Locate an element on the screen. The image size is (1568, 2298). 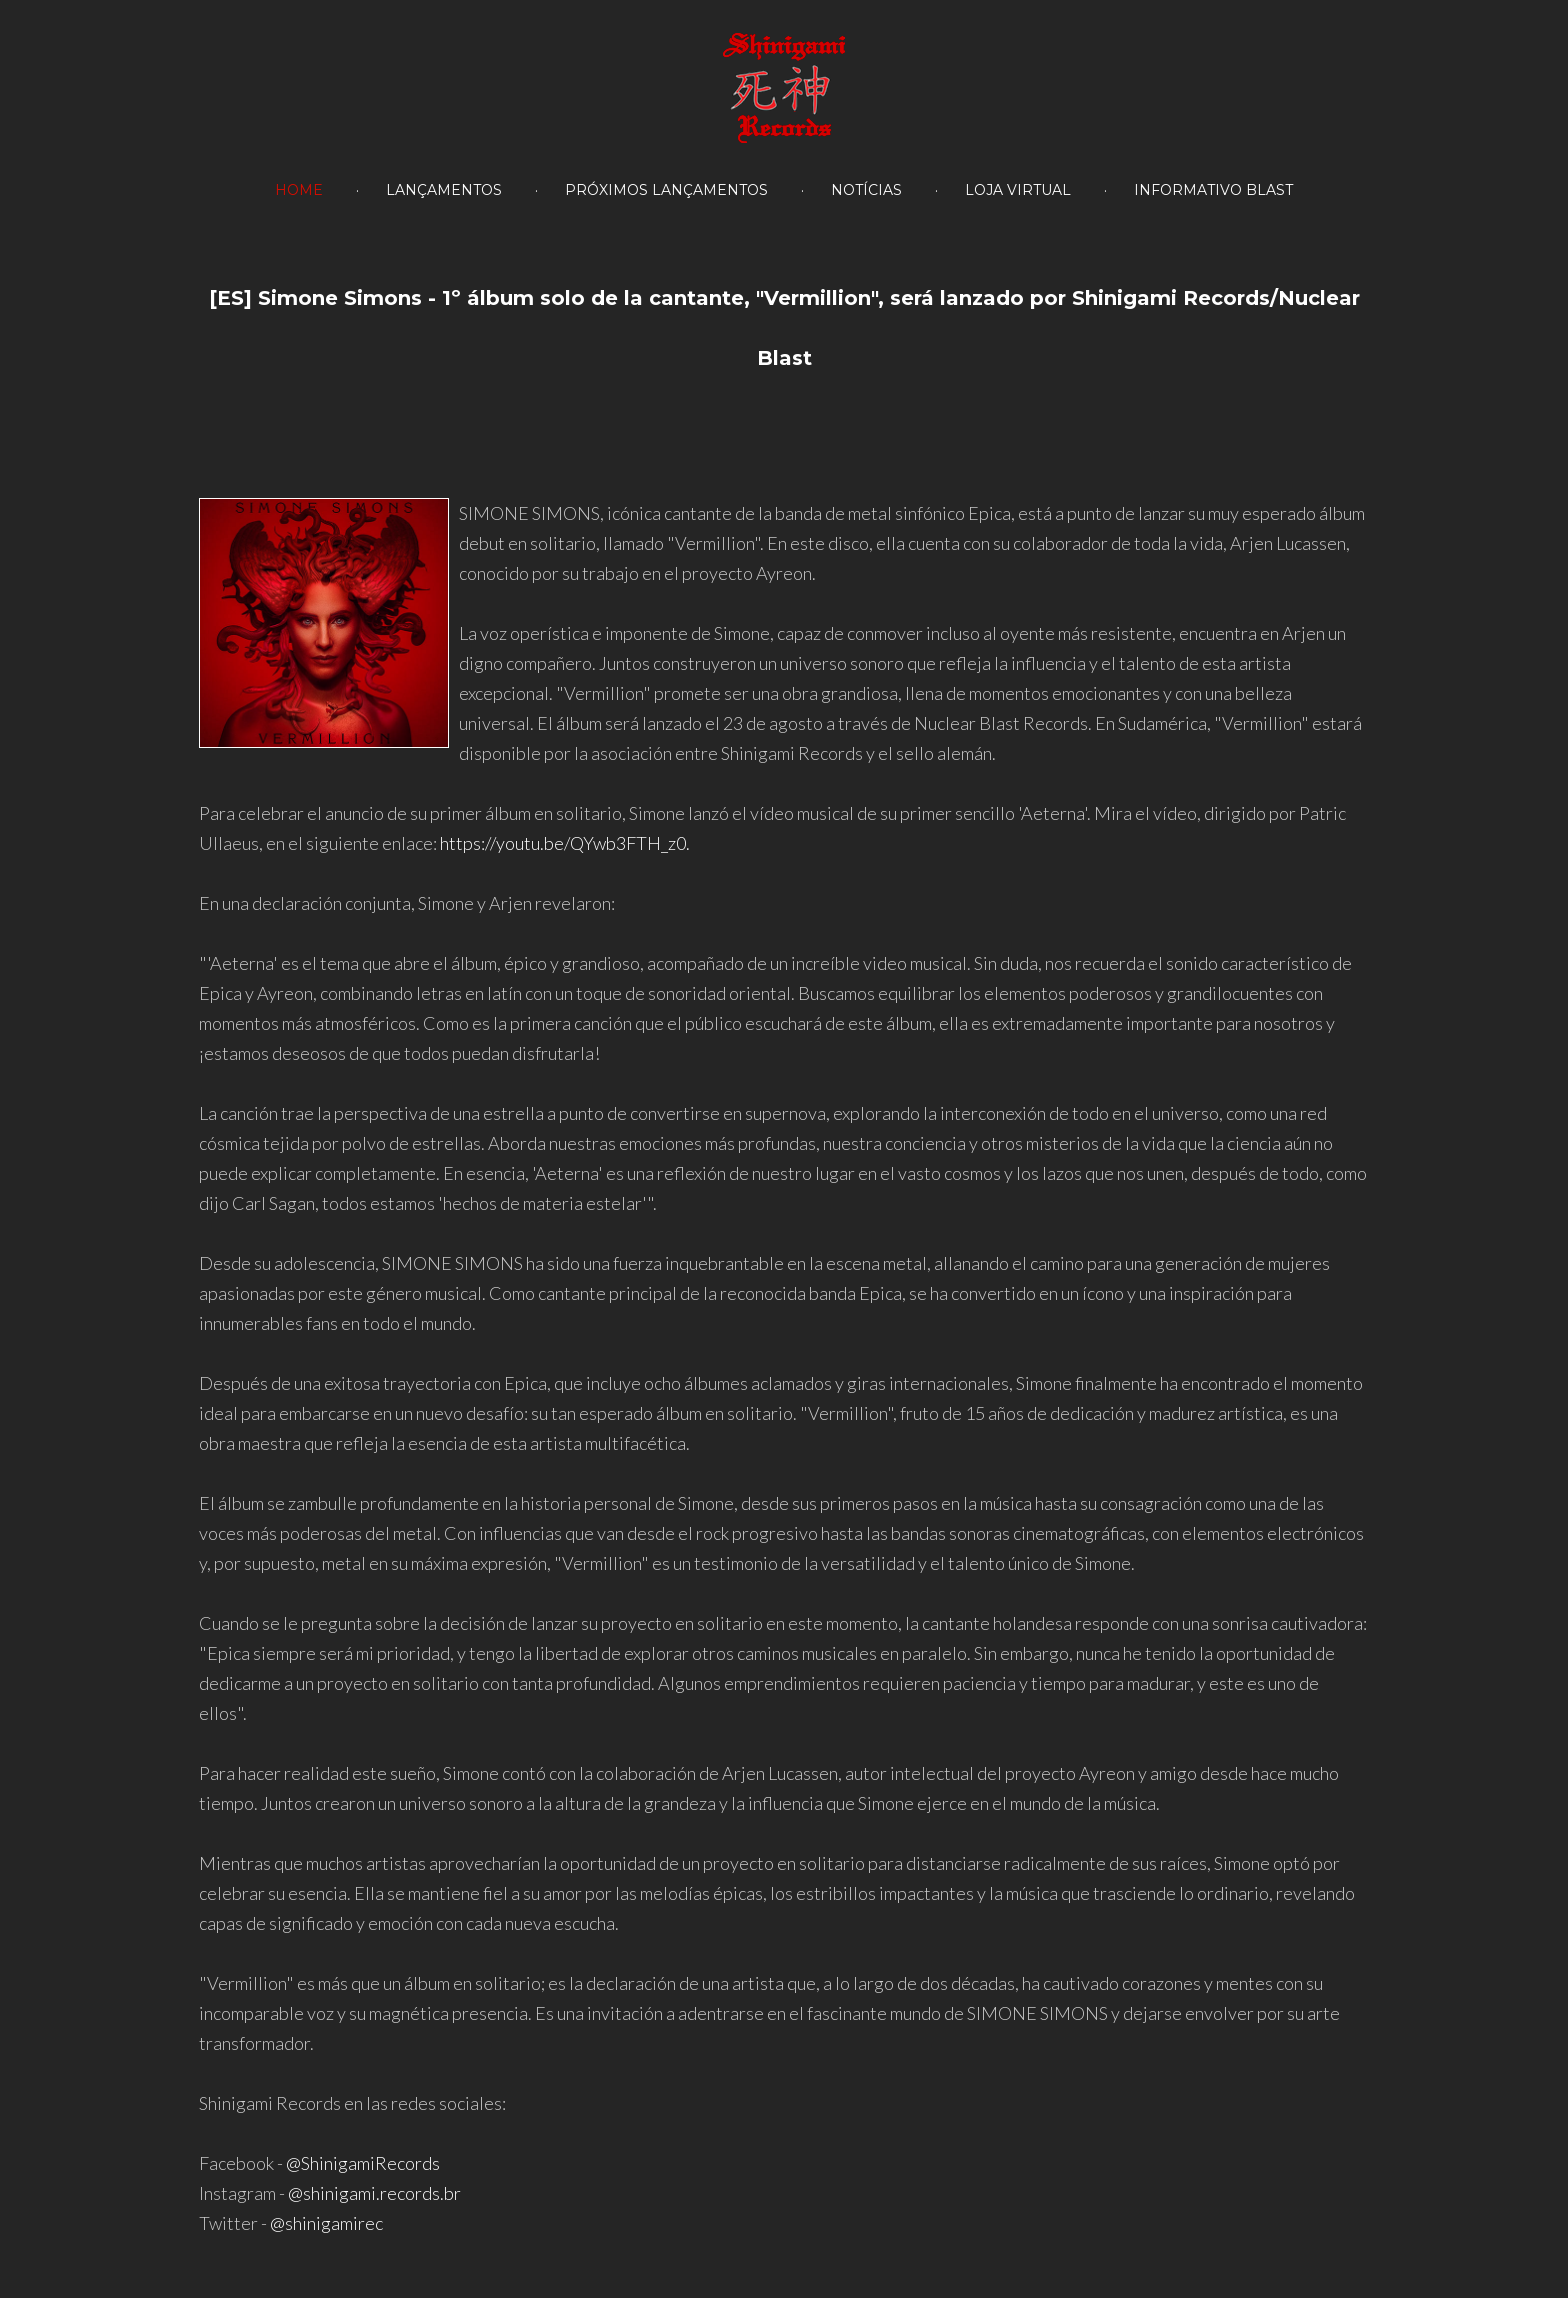
HOME is located at coordinates (299, 190).